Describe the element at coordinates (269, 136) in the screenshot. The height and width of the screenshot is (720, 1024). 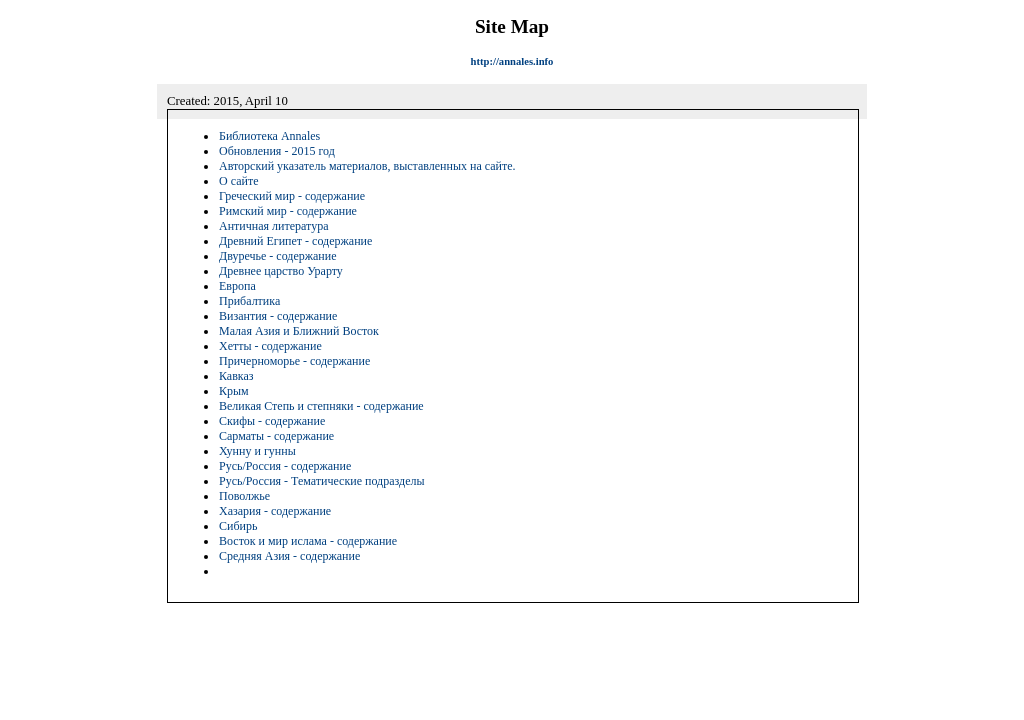
I see `Библиотека Annales` at that location.